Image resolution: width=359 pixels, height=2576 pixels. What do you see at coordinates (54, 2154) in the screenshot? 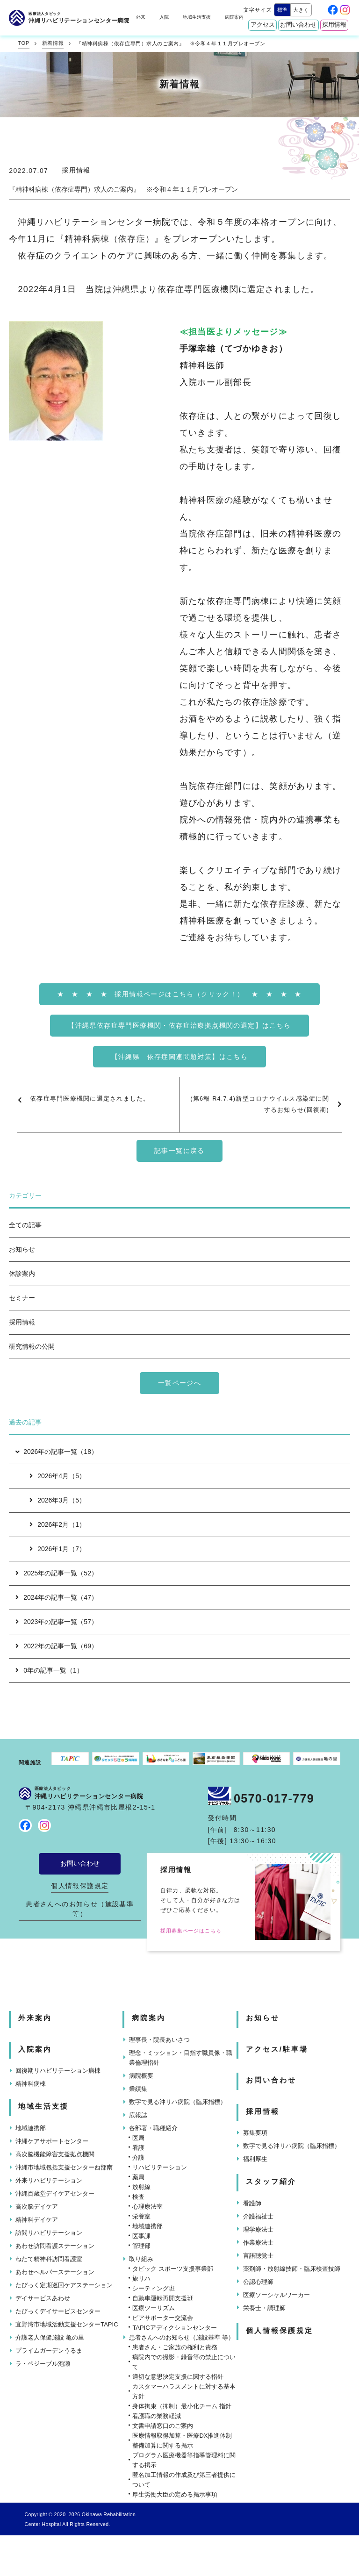
I see `高次脳機能障害支援拠点機関` at bounding box center [54, 2154].